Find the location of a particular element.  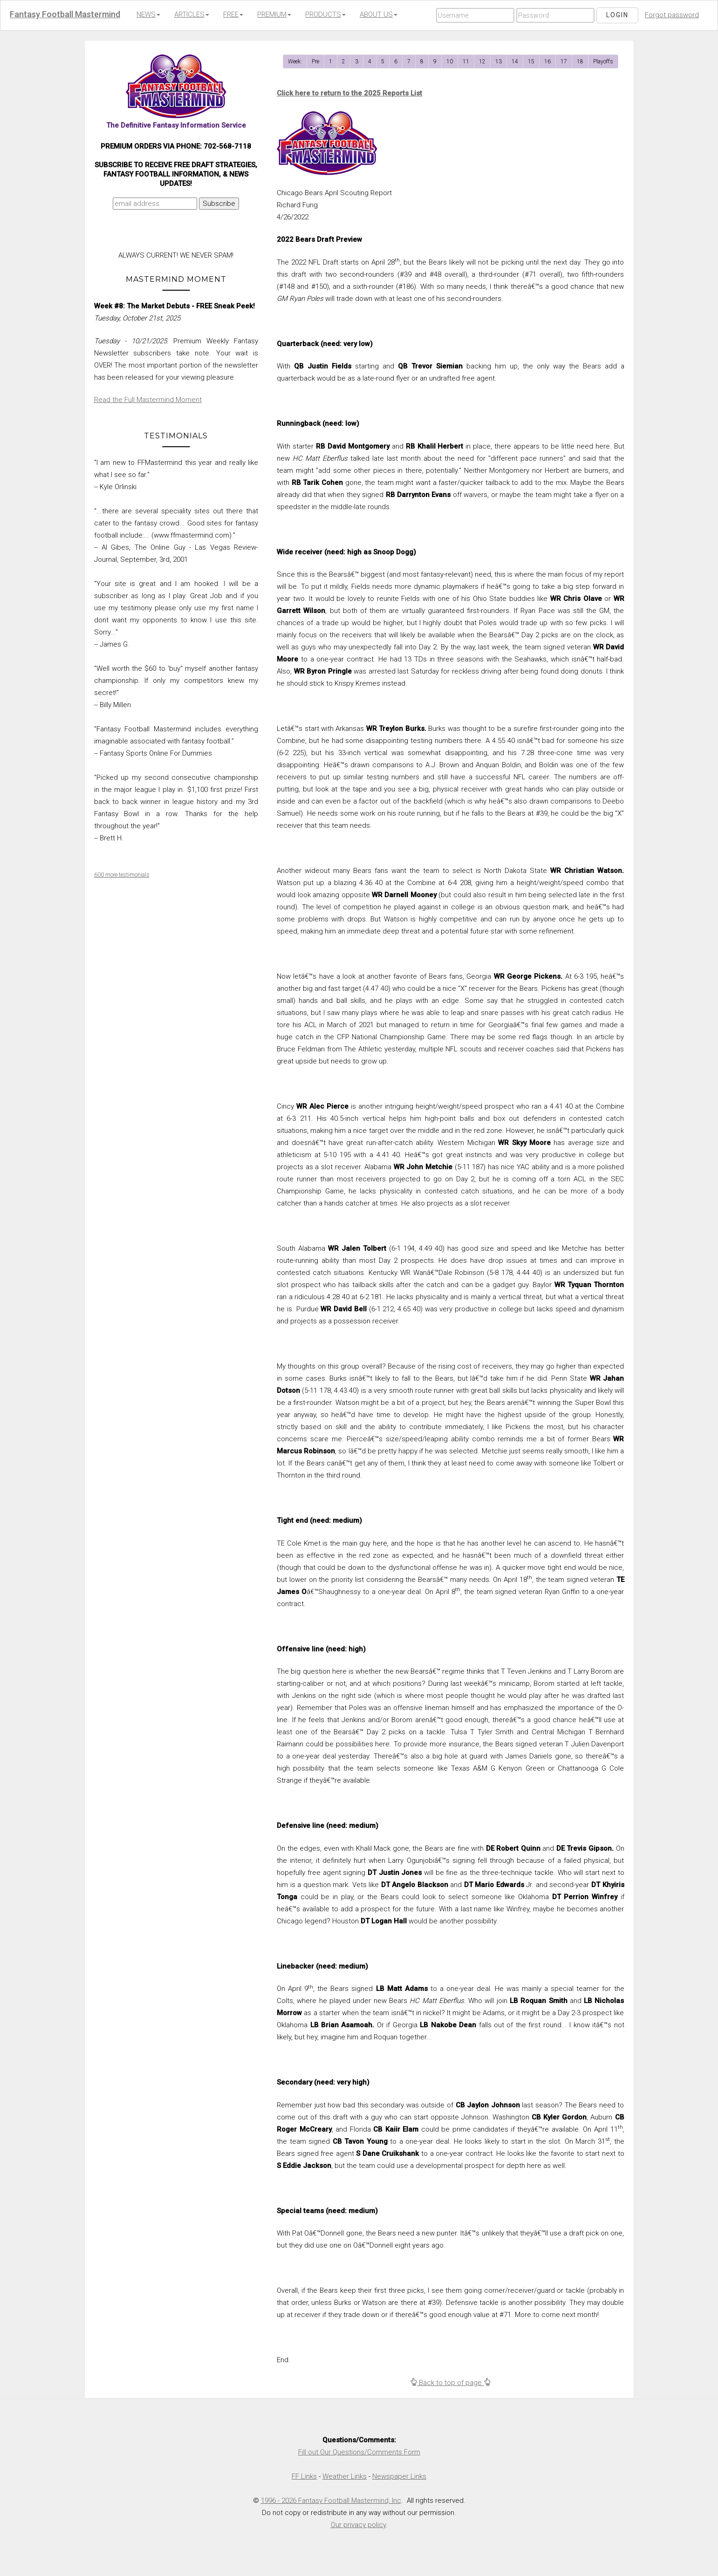

17 is located at coordinates (564, 61).